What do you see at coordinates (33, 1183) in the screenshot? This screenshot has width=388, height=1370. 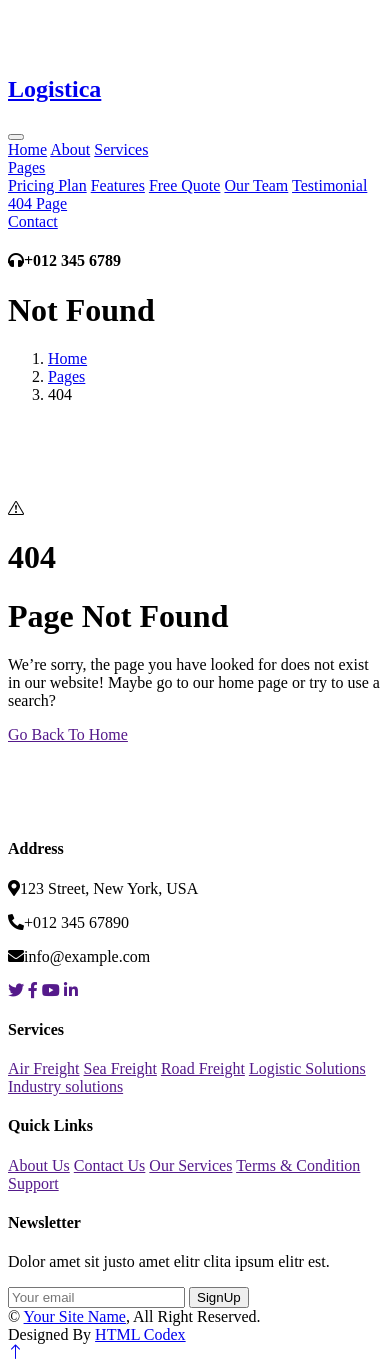 I see `Support` at bounding box center [33, 1183].